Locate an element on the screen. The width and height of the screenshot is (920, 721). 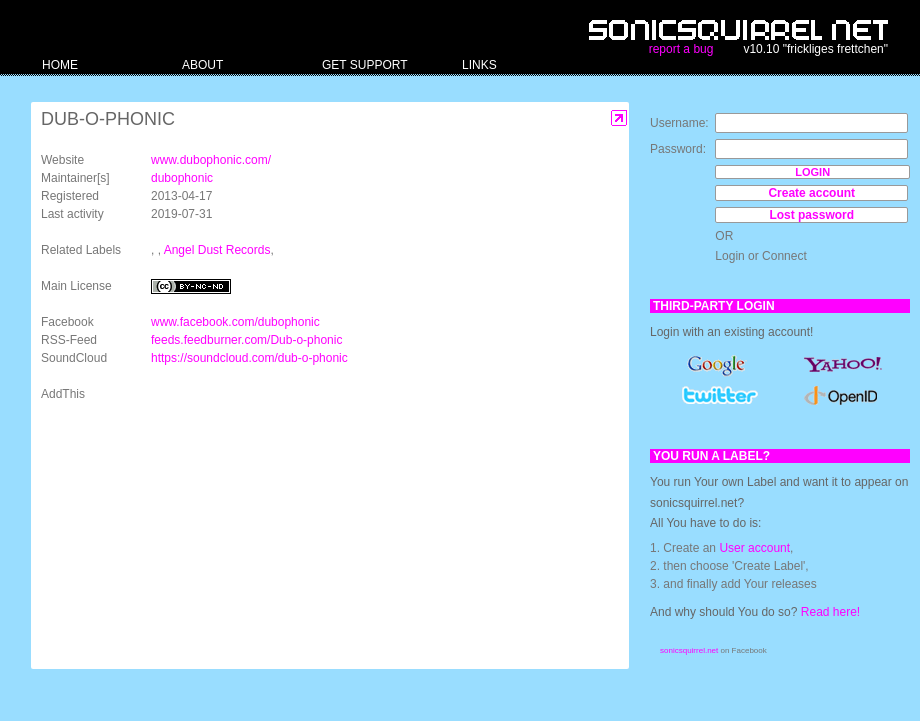
report a bug is located at coordinates (681, 49).